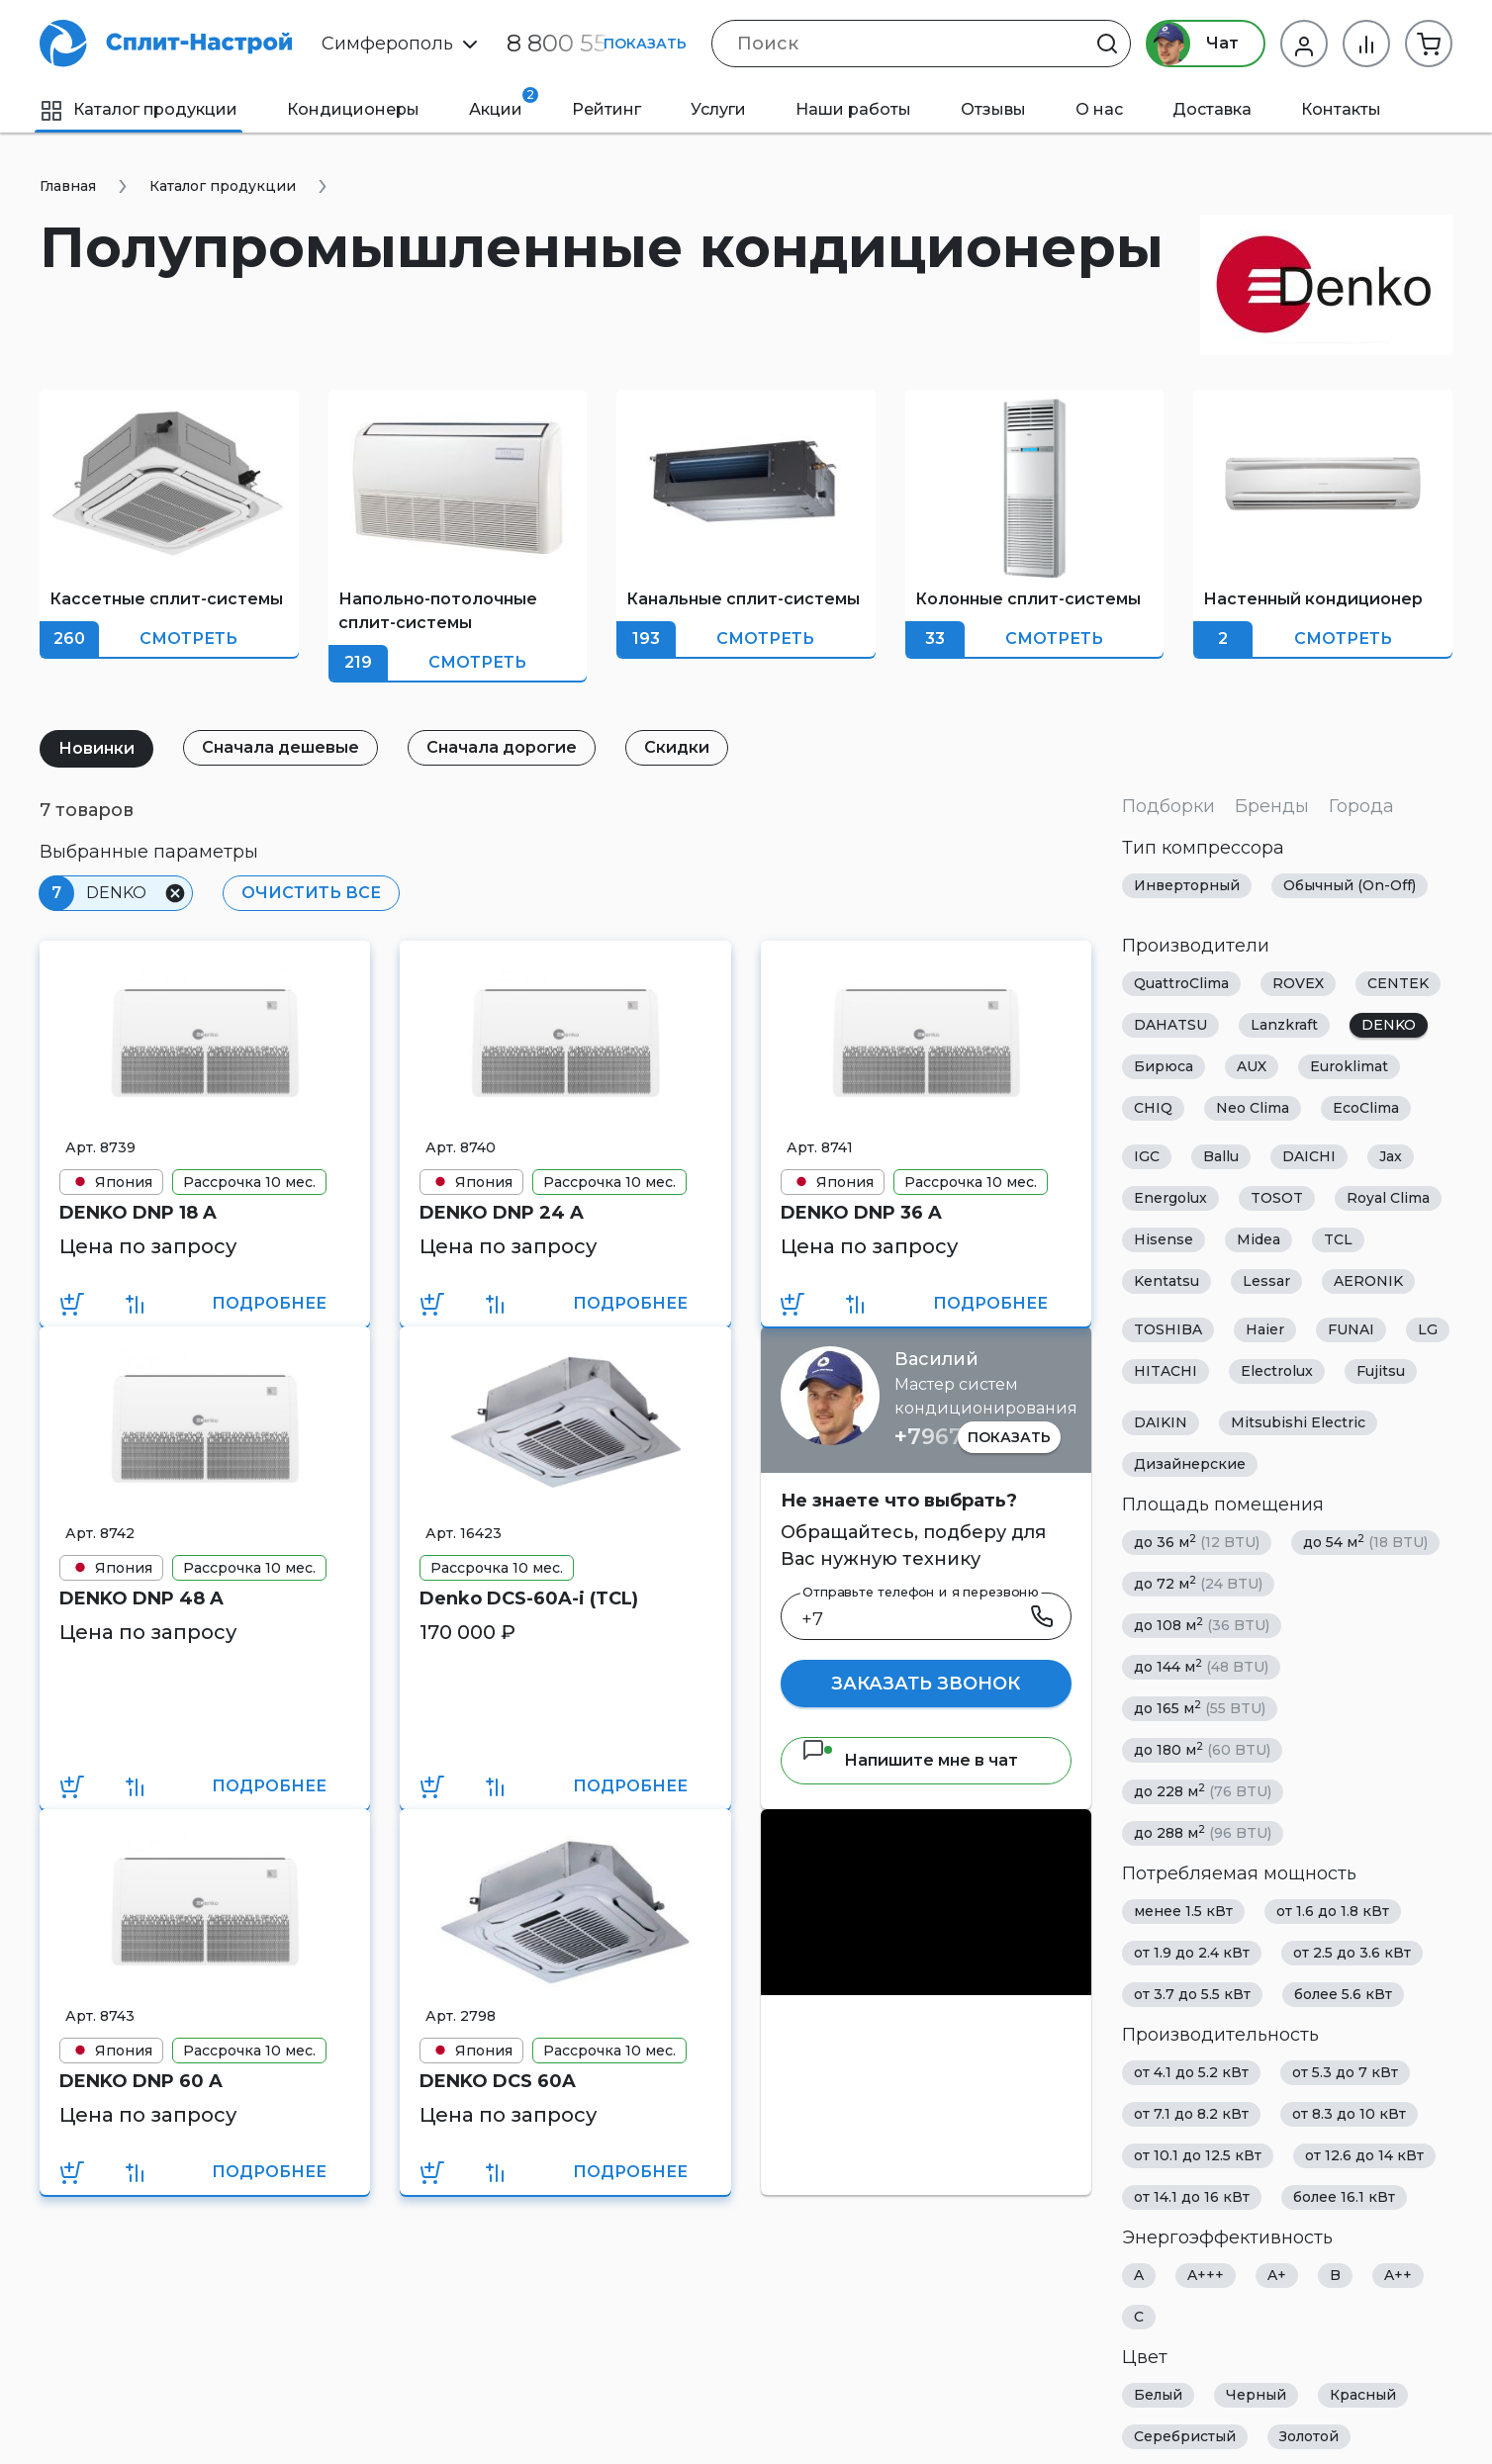 This screenshot has width=1492, height=2464. Describe the element at coordinates (1349, 1066) in the screenshot. I see `Euroklimat` at that location.